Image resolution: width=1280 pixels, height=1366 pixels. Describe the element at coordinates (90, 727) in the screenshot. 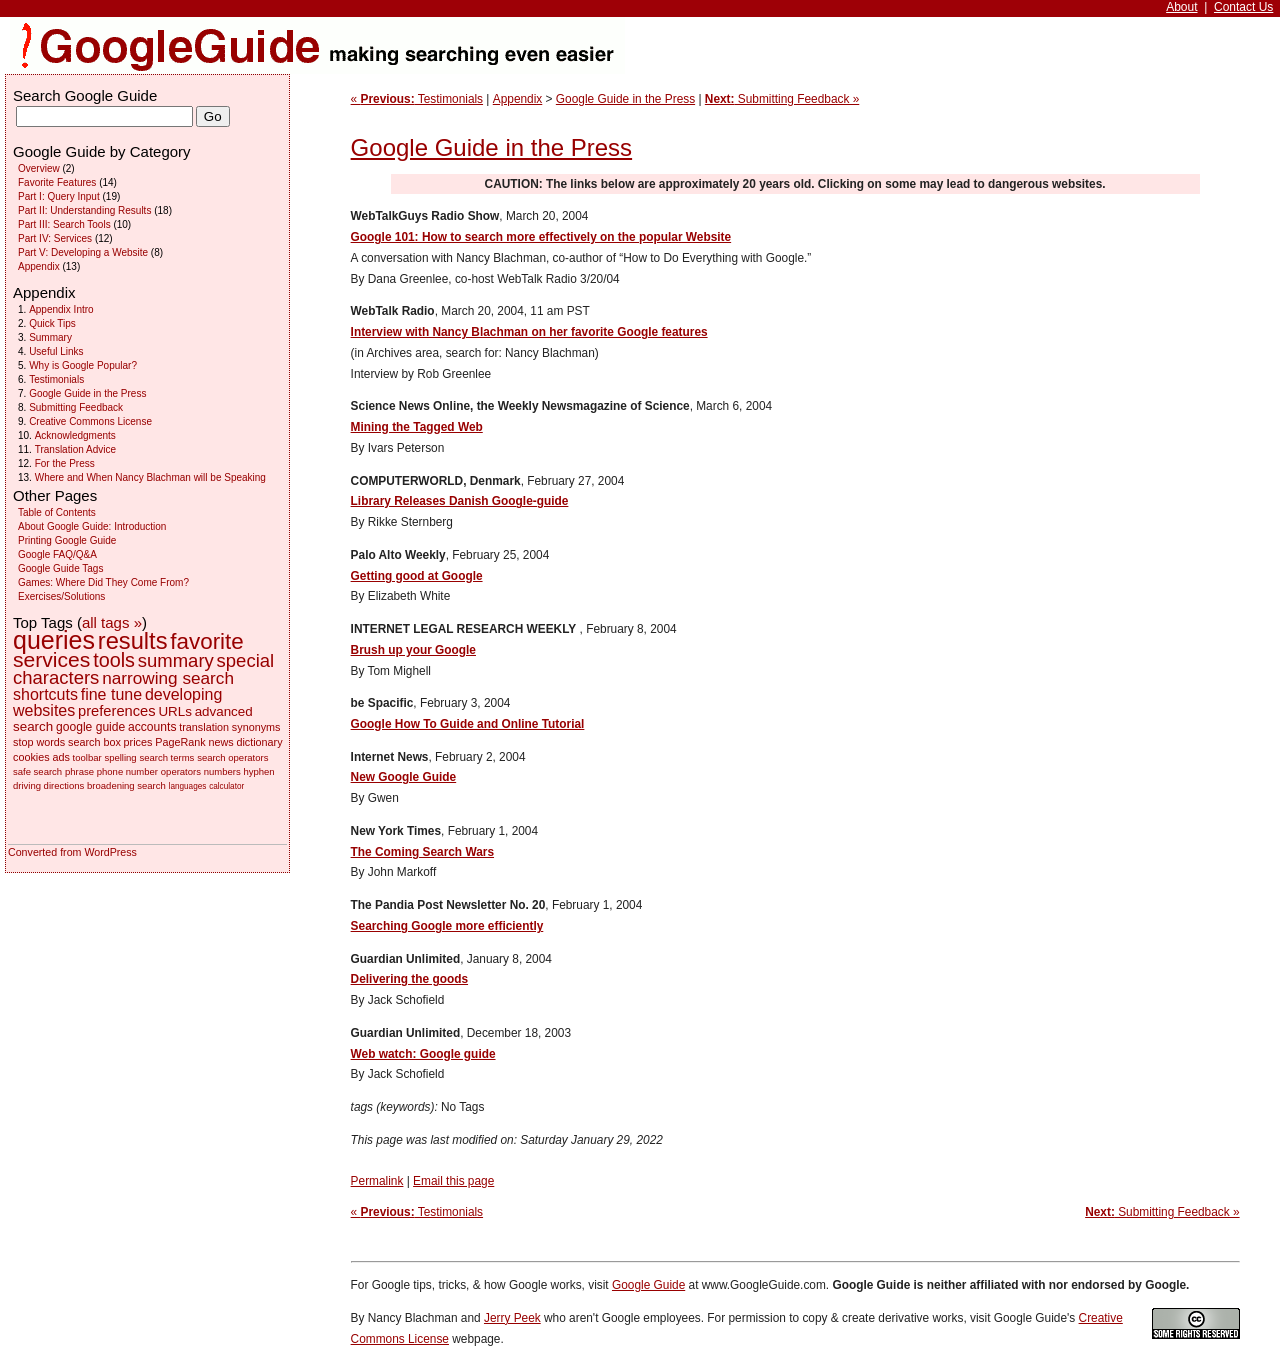

I see `google guide` at that location.